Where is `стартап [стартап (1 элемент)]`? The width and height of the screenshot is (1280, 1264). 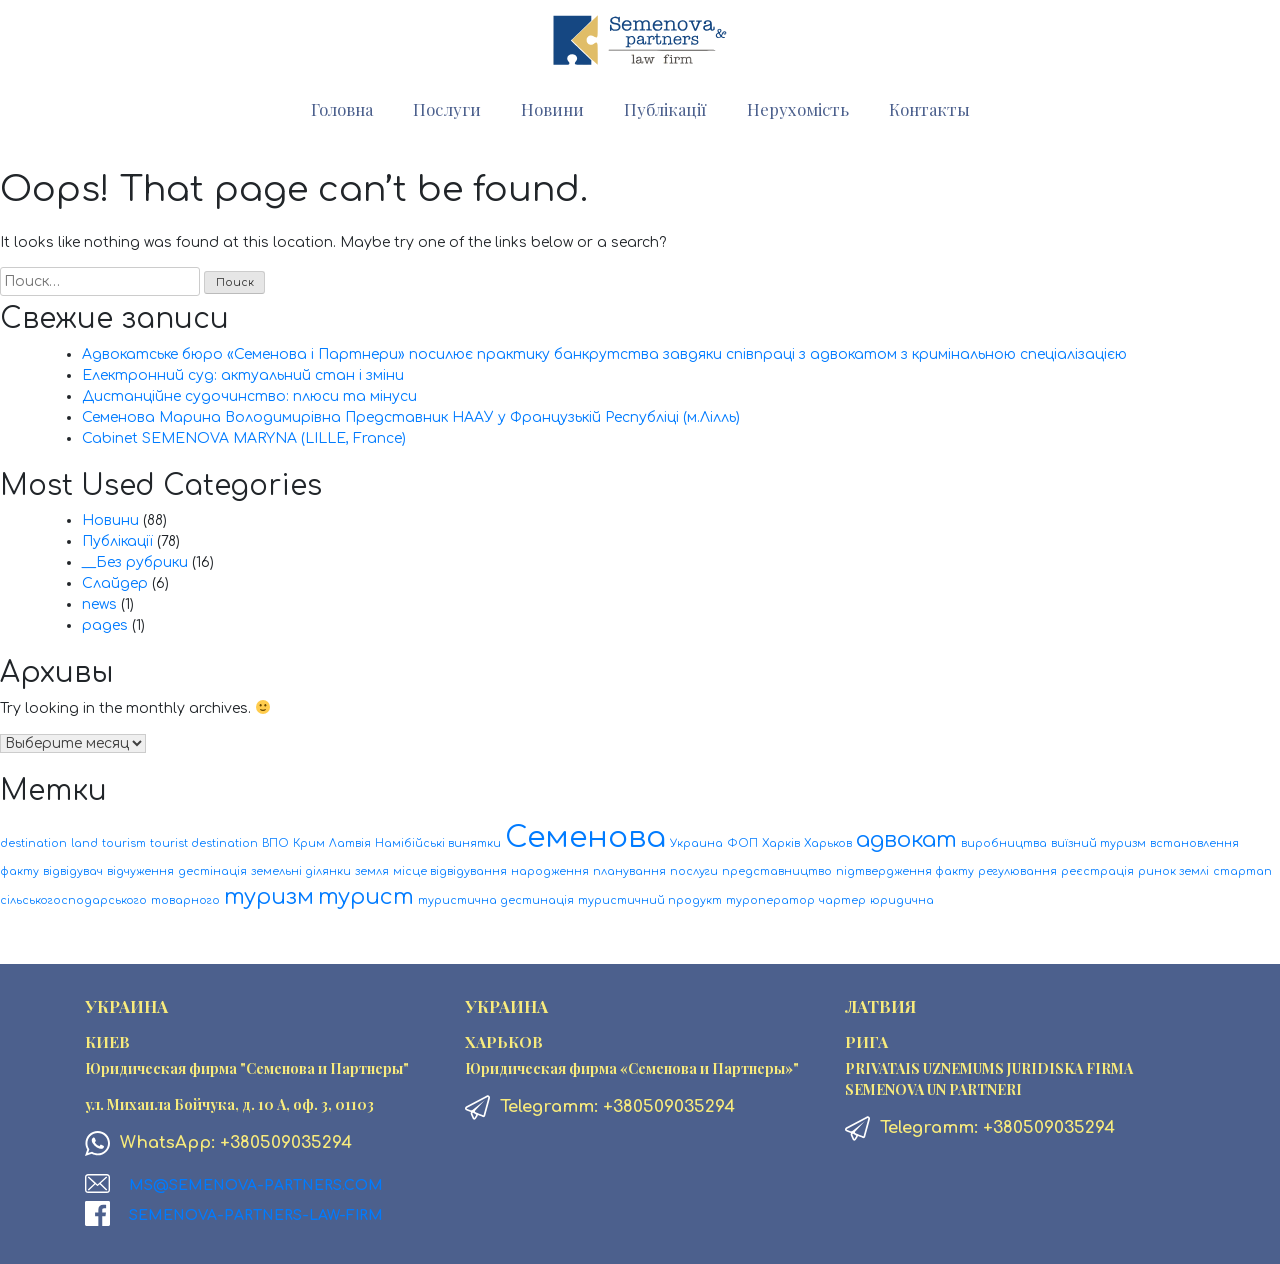
стартап [стартап (1 элемент)] is located at coordinates (1242, 871).